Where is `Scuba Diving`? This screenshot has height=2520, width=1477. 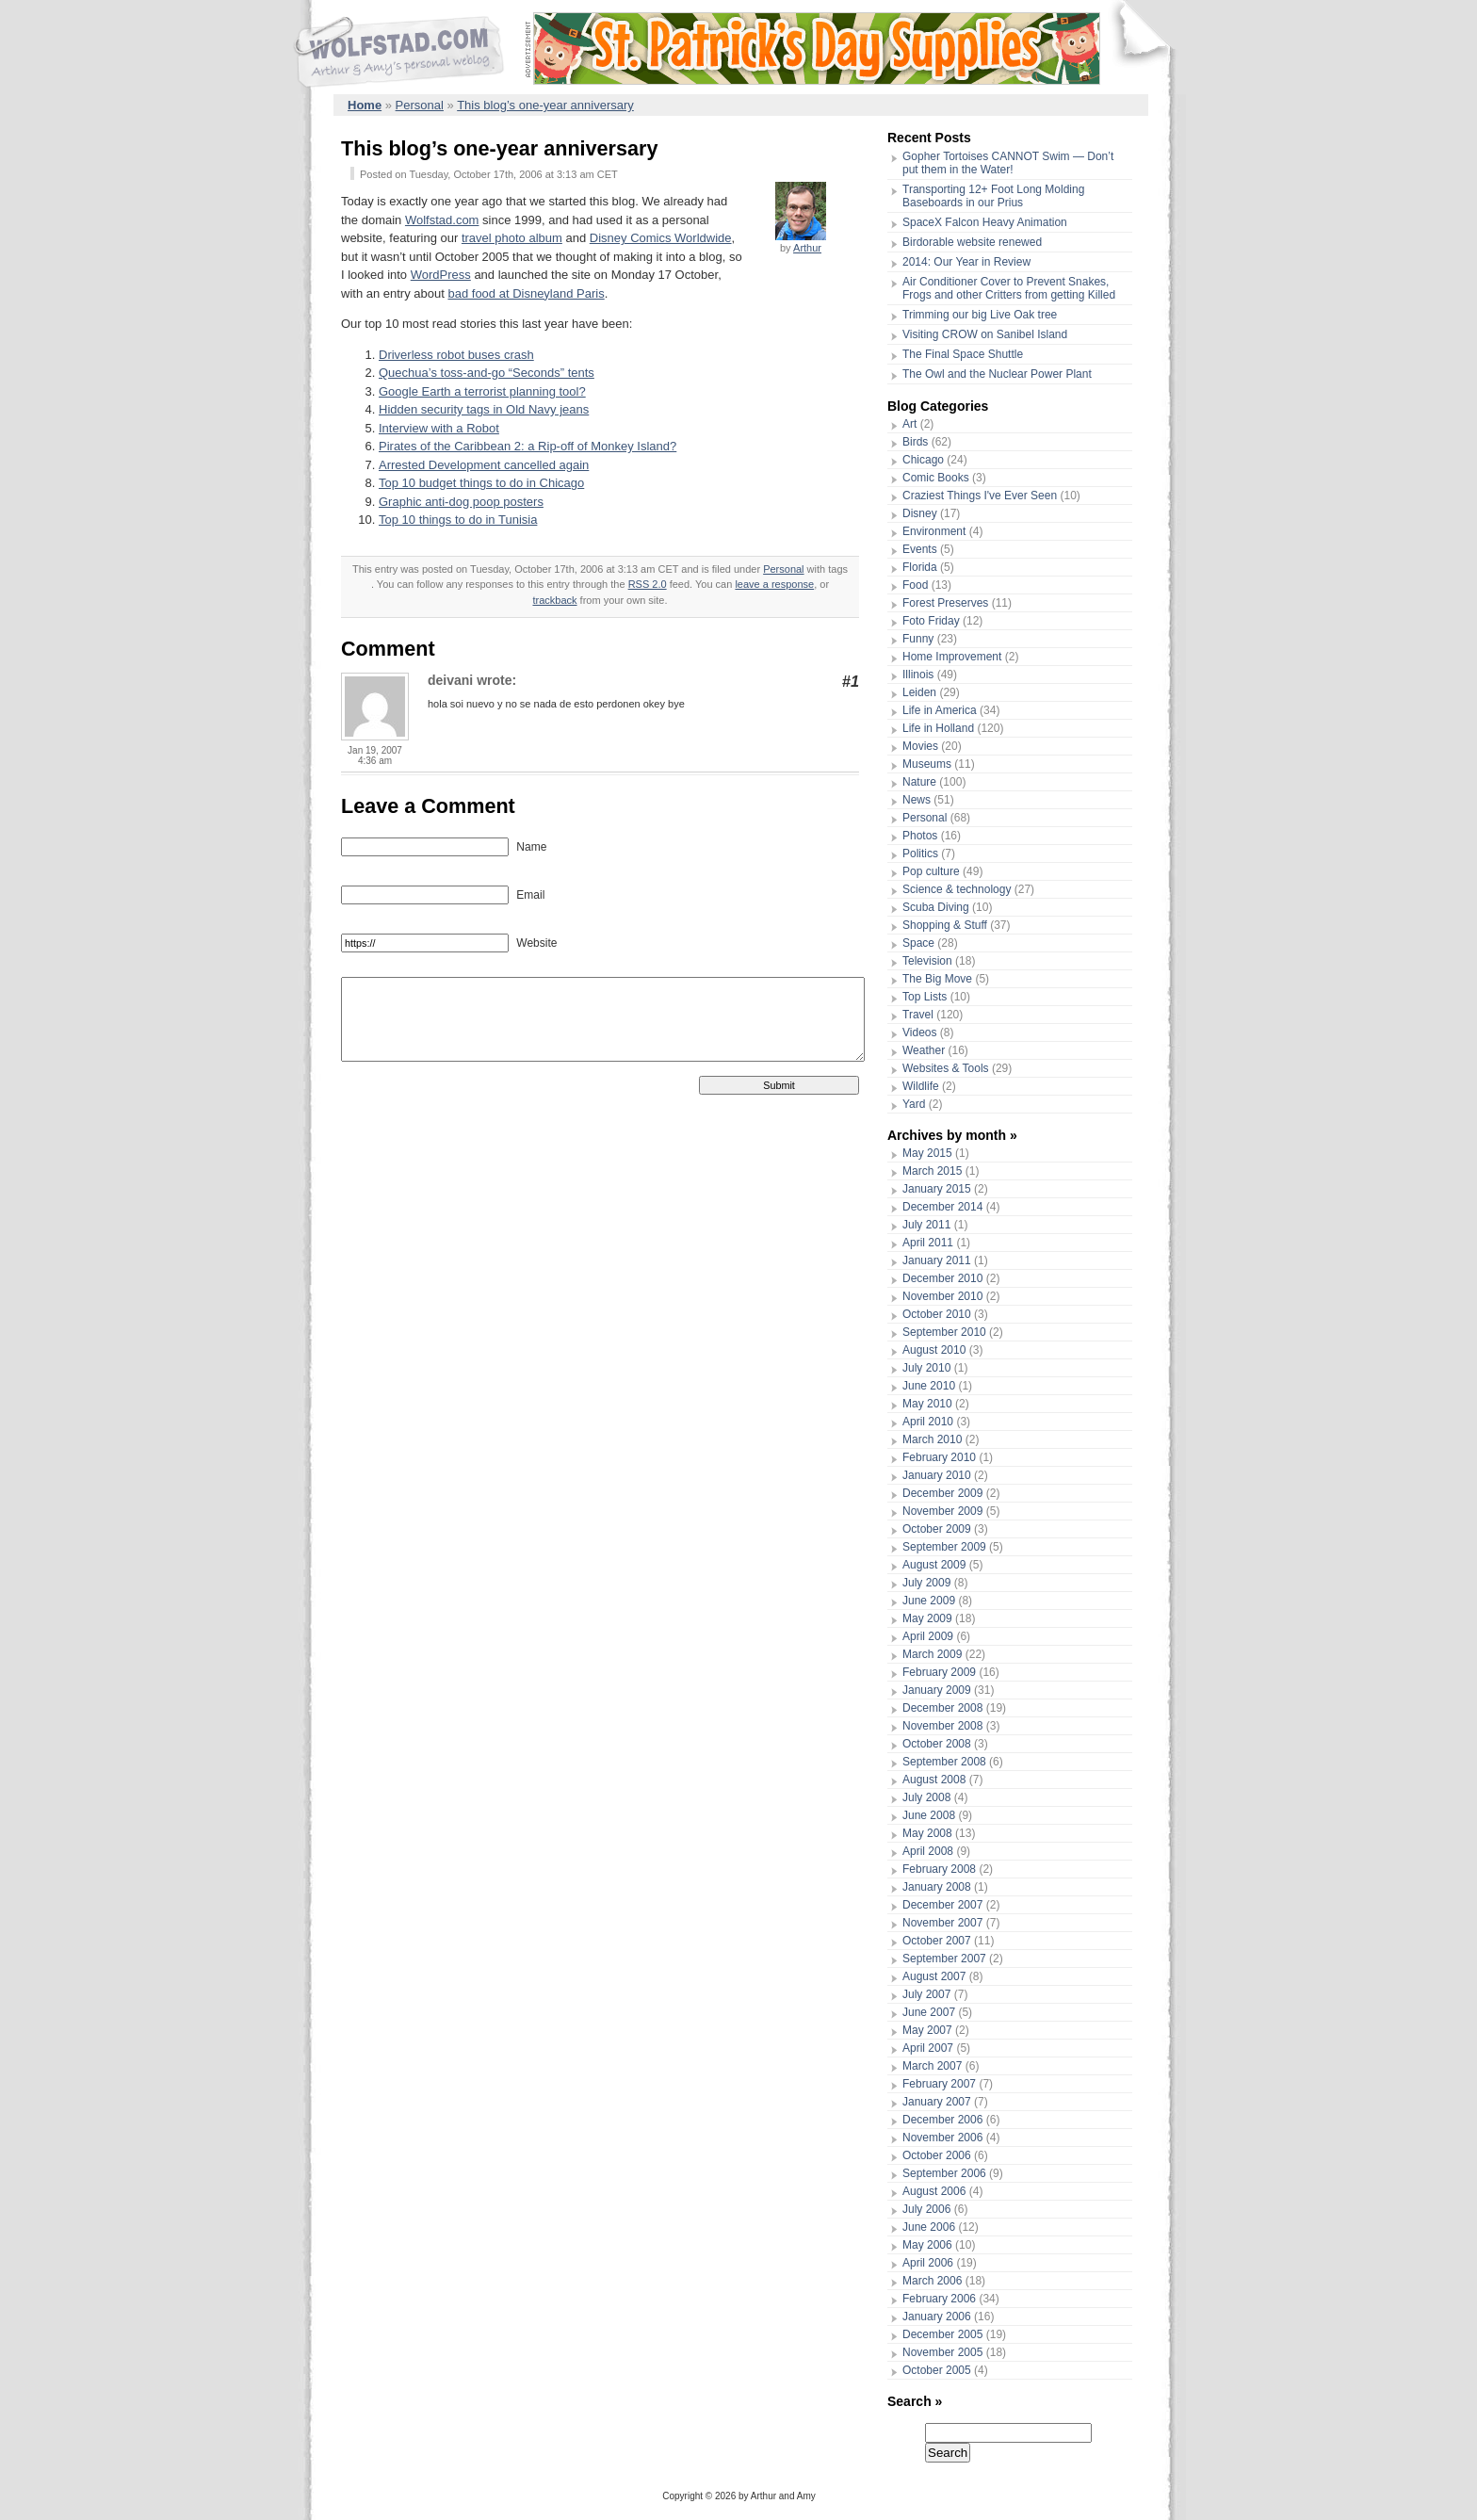
Scuba Diving is located at coordinates (935, 907).